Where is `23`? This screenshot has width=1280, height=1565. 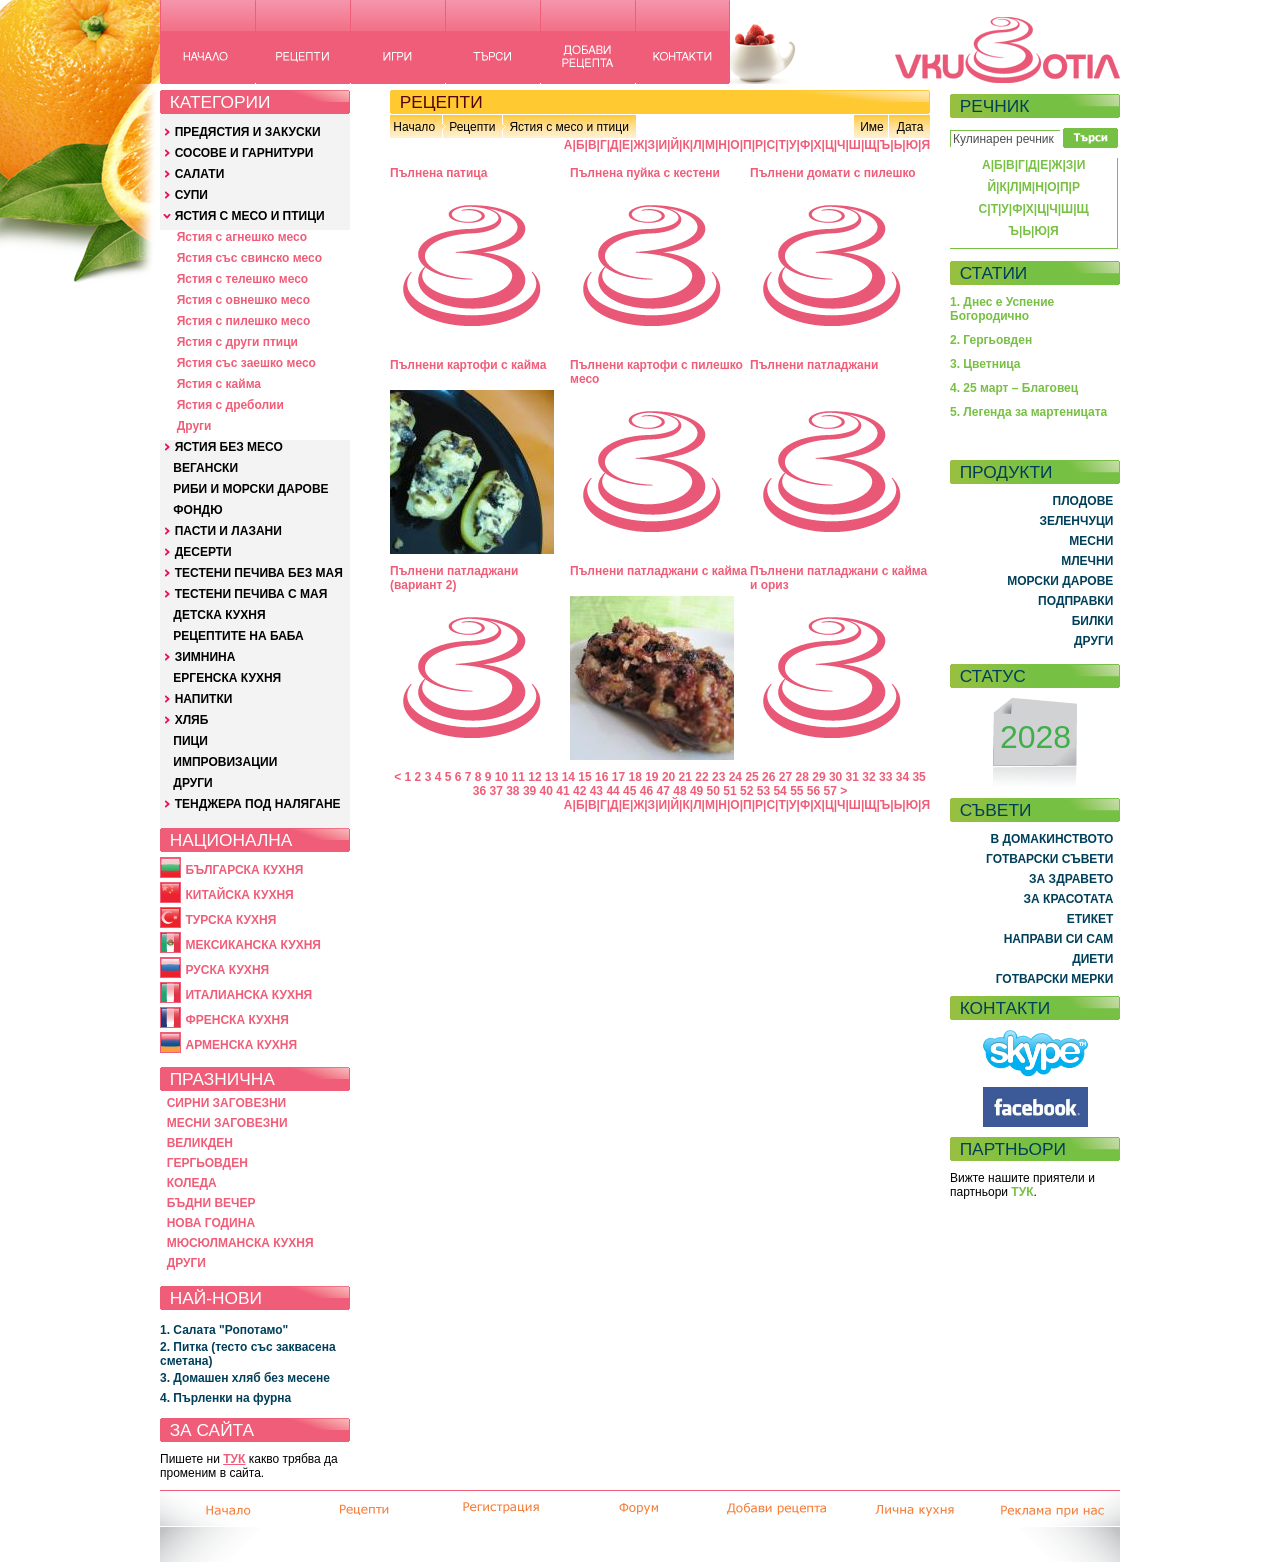 23 is located at coordinates (718, 777).